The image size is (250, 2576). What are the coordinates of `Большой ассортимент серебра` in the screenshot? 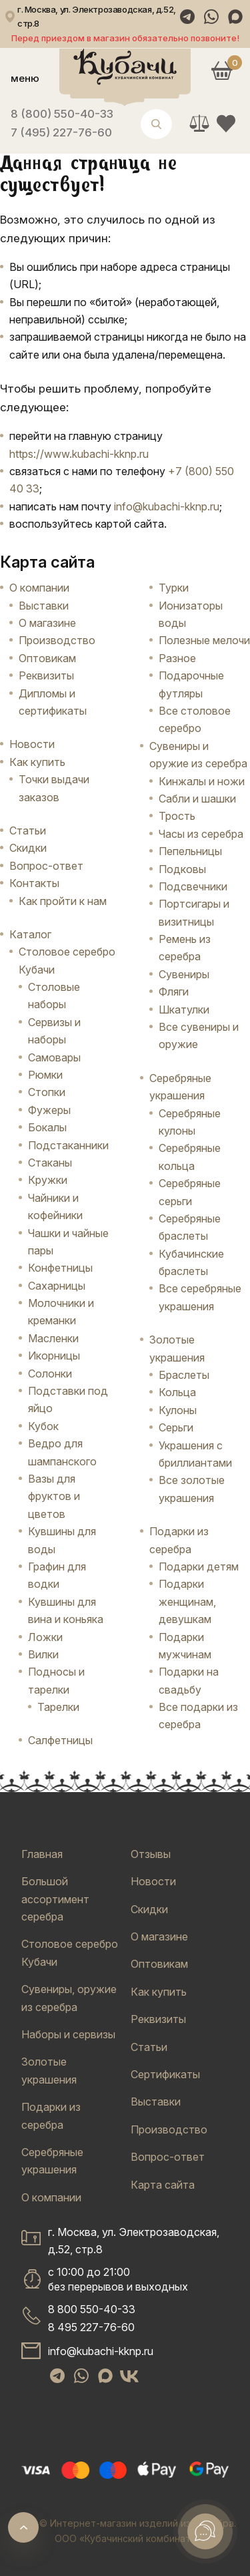 It's located at (55, 1899).